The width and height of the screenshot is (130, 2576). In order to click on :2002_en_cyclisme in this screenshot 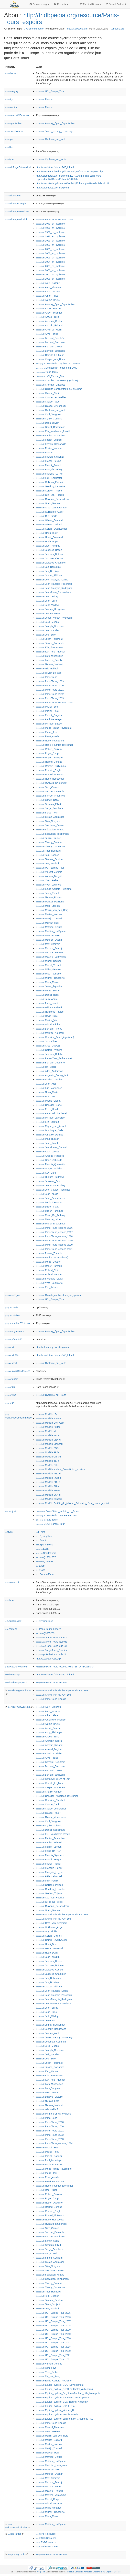, I will do `click(50, 253)`.